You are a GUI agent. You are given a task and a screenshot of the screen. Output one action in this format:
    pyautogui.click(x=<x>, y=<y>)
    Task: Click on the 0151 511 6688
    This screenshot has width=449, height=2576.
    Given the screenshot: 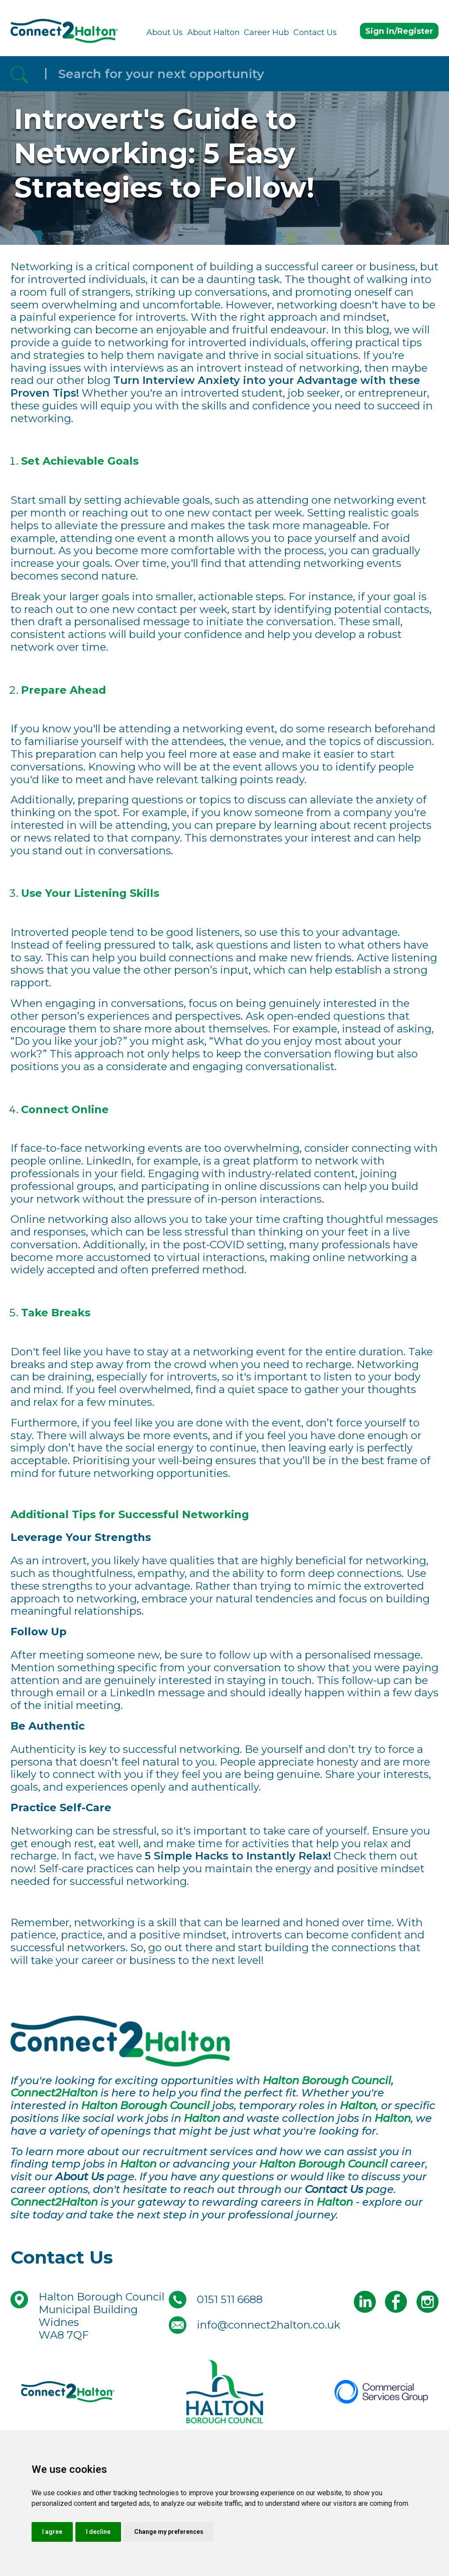 What is the action you would take?
    pyautogui.click(x=230, y=2299)
    